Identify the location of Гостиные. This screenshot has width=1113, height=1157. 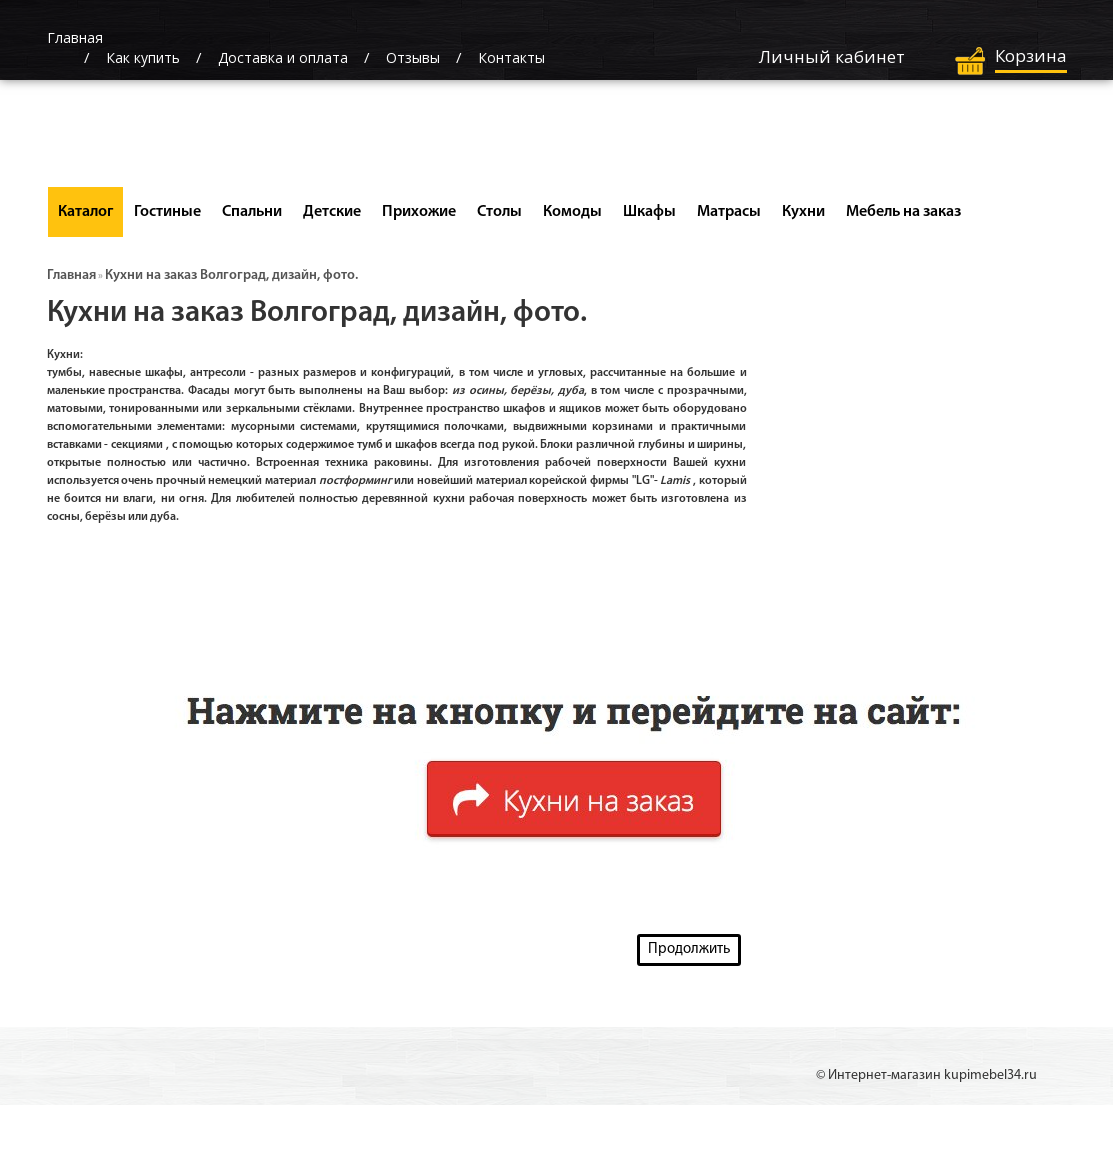
(167, 212).